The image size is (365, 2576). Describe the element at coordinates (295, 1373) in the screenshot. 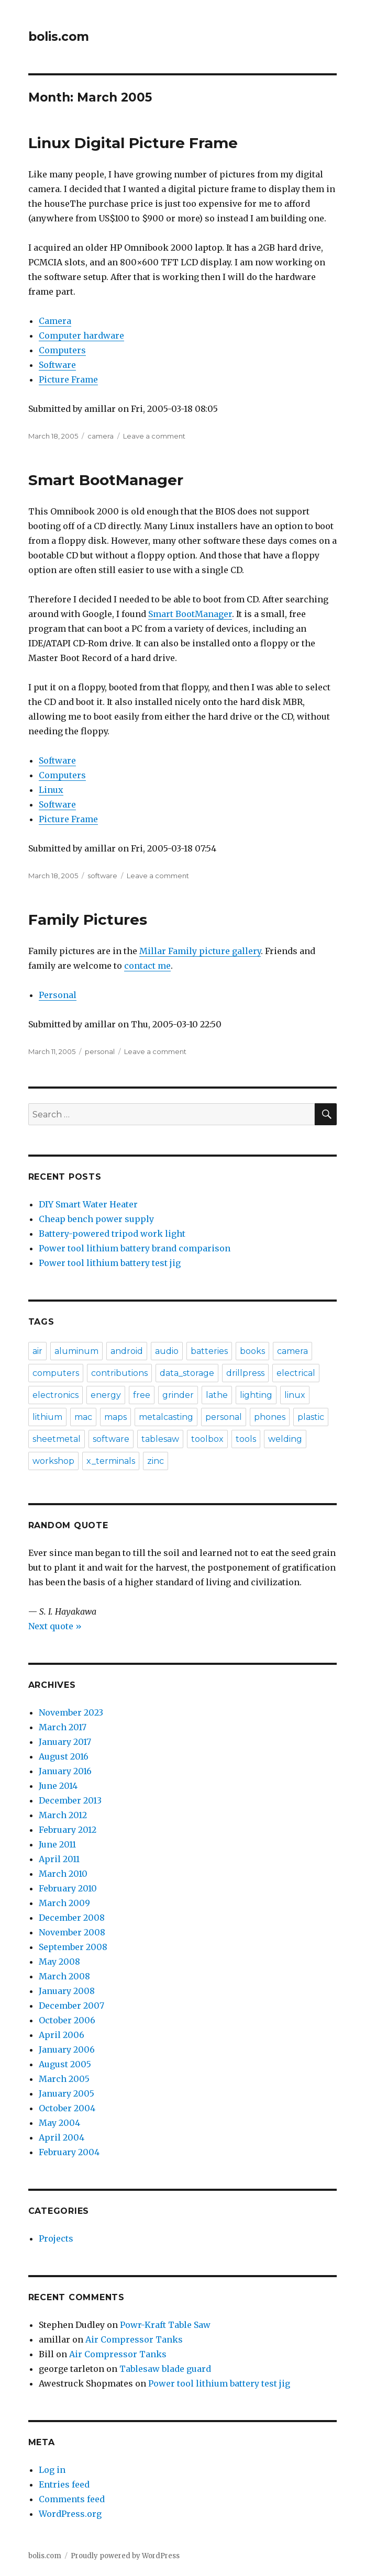

I see `electrical` at that location.